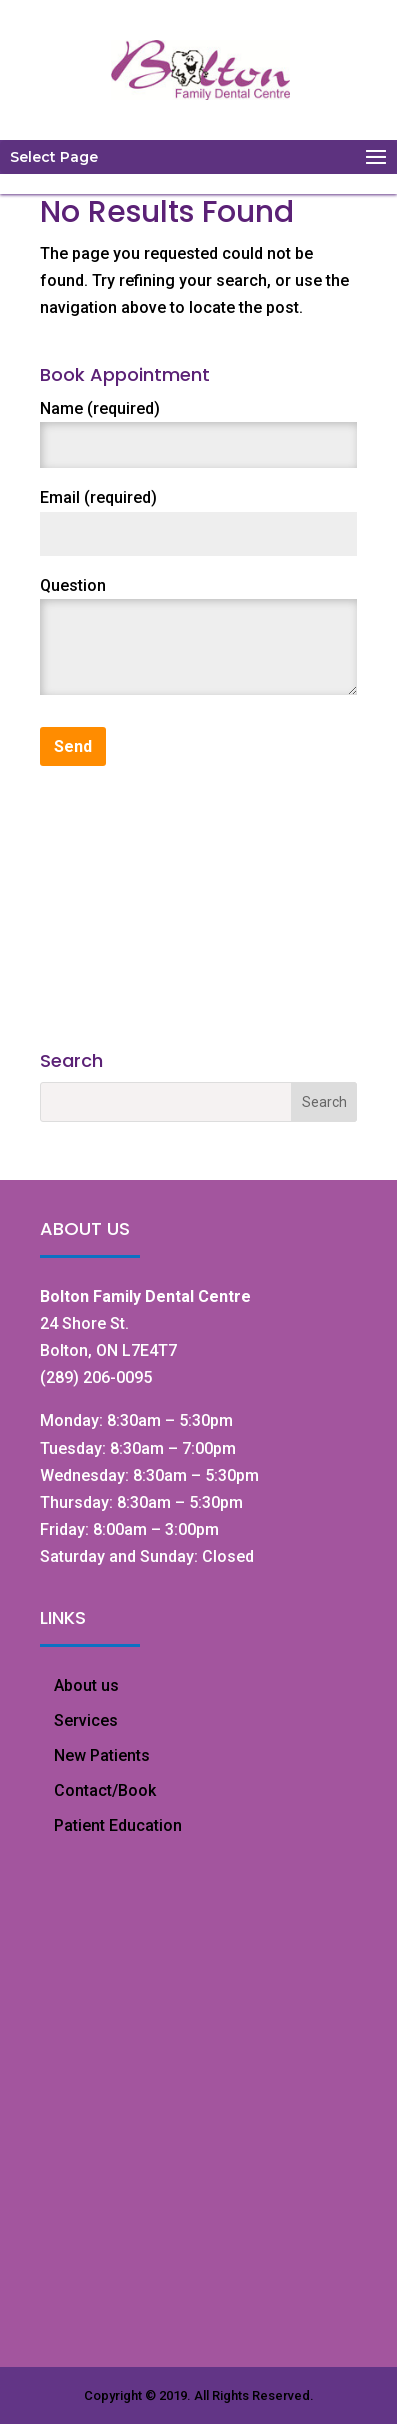 The height and width of the screenshot is (2424, 397). Describe the element at coordinates (73, 585) in the screenshot. I see `Question` at that location.